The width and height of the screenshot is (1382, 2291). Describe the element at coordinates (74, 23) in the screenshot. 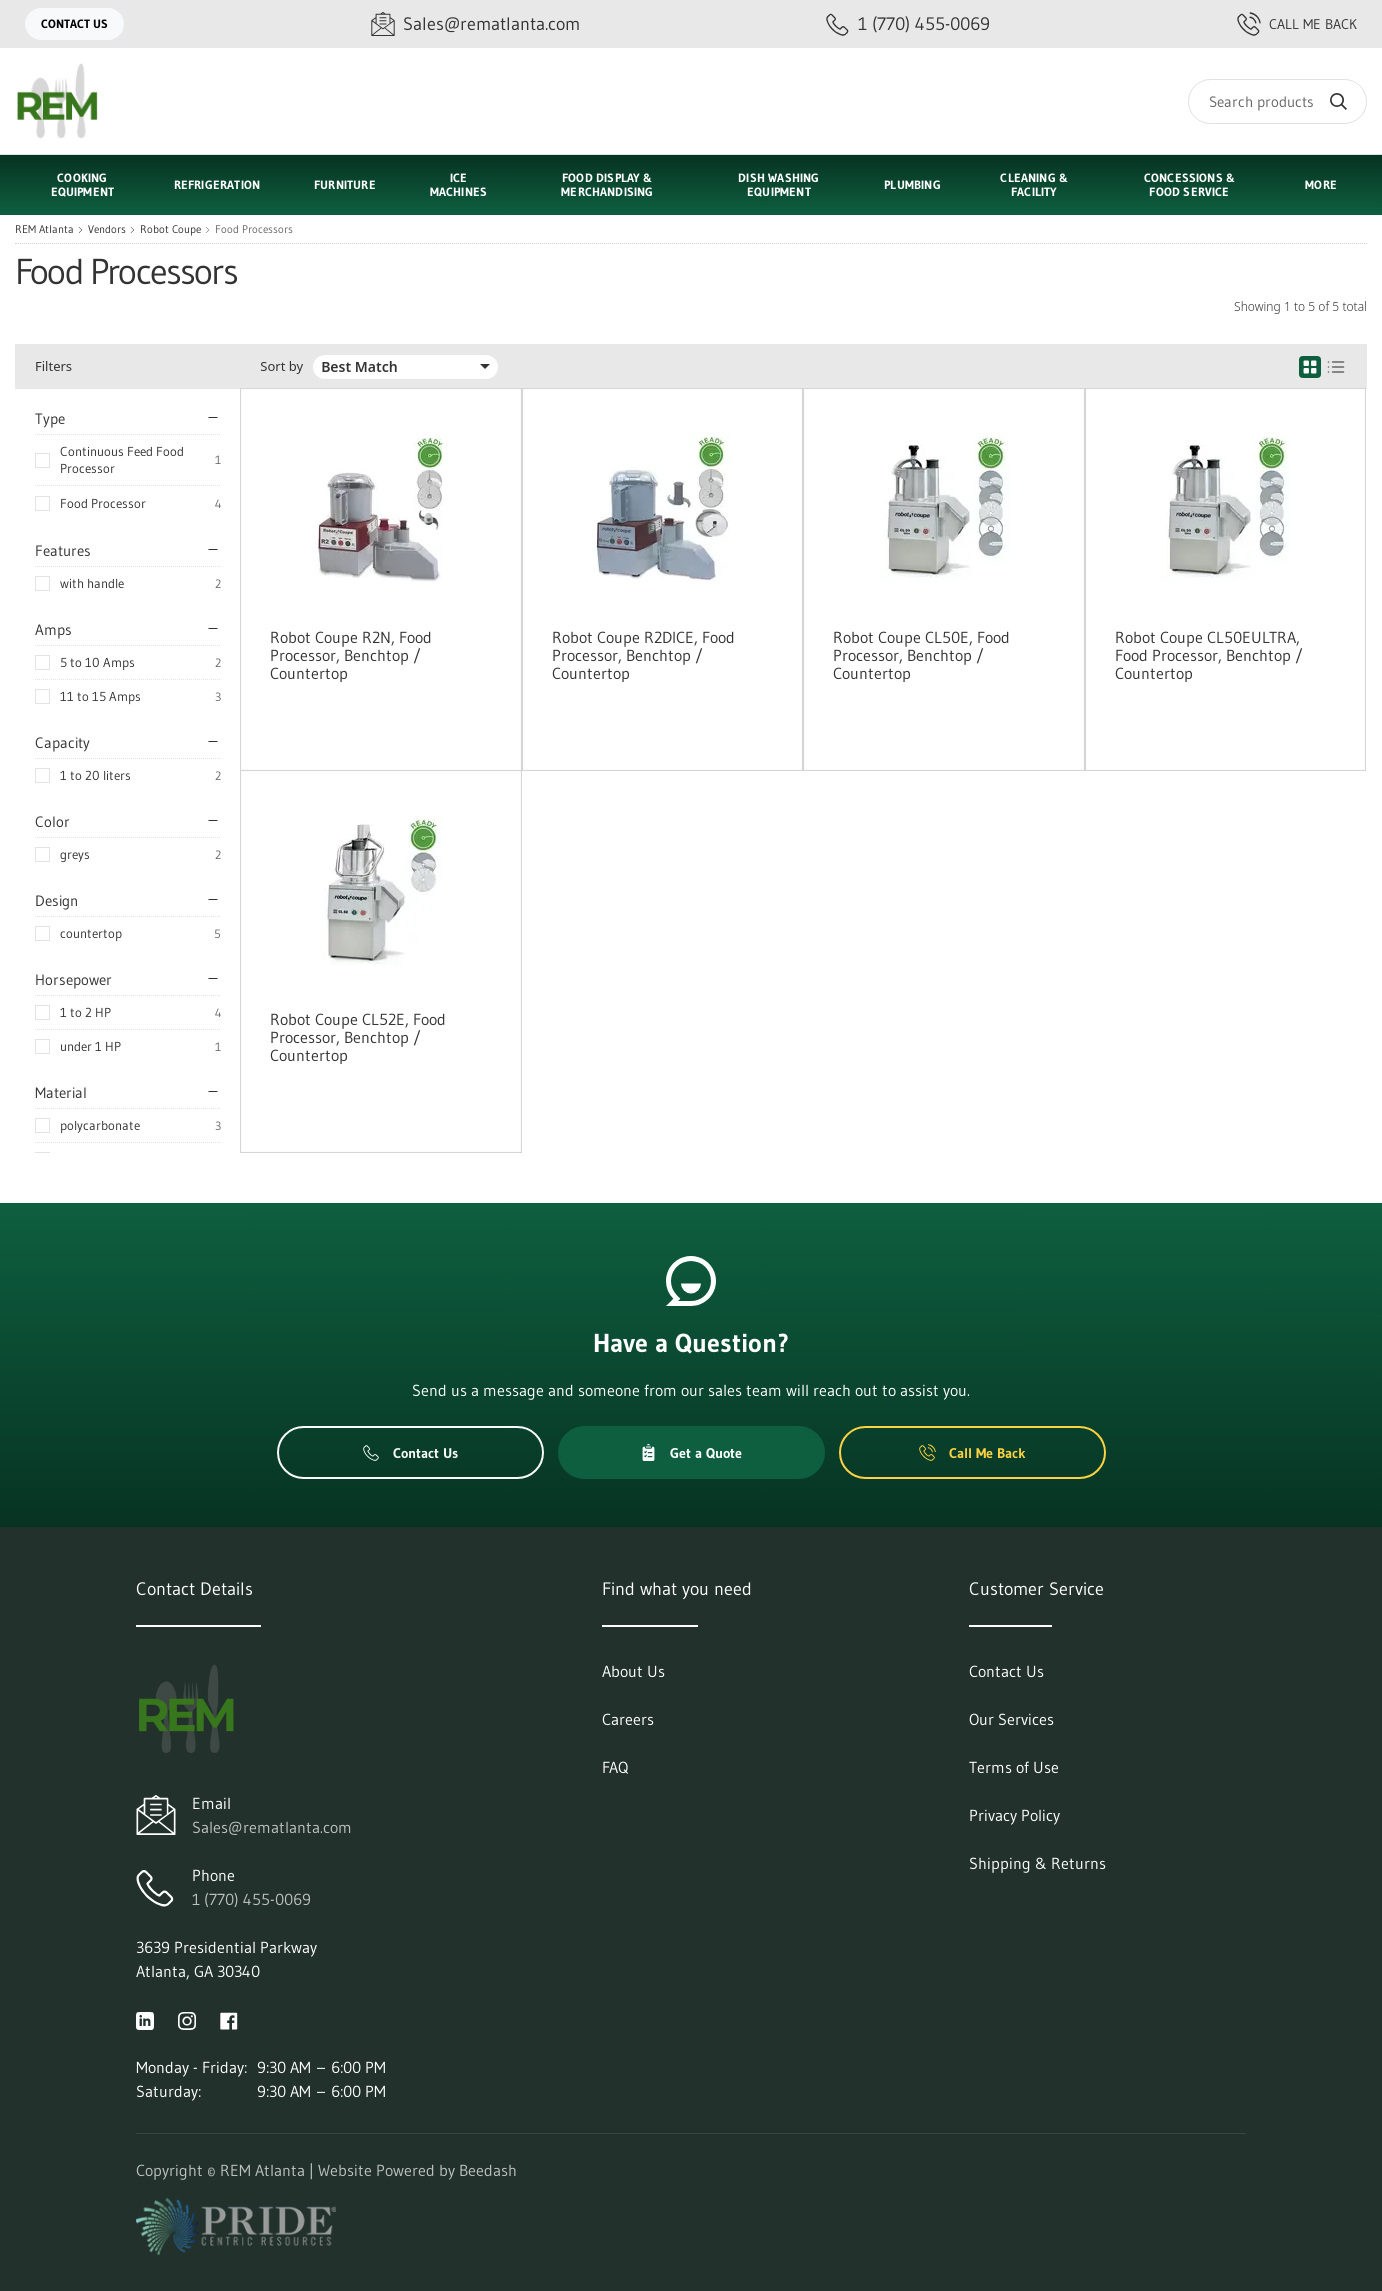

I see `Contact Us` at that location.